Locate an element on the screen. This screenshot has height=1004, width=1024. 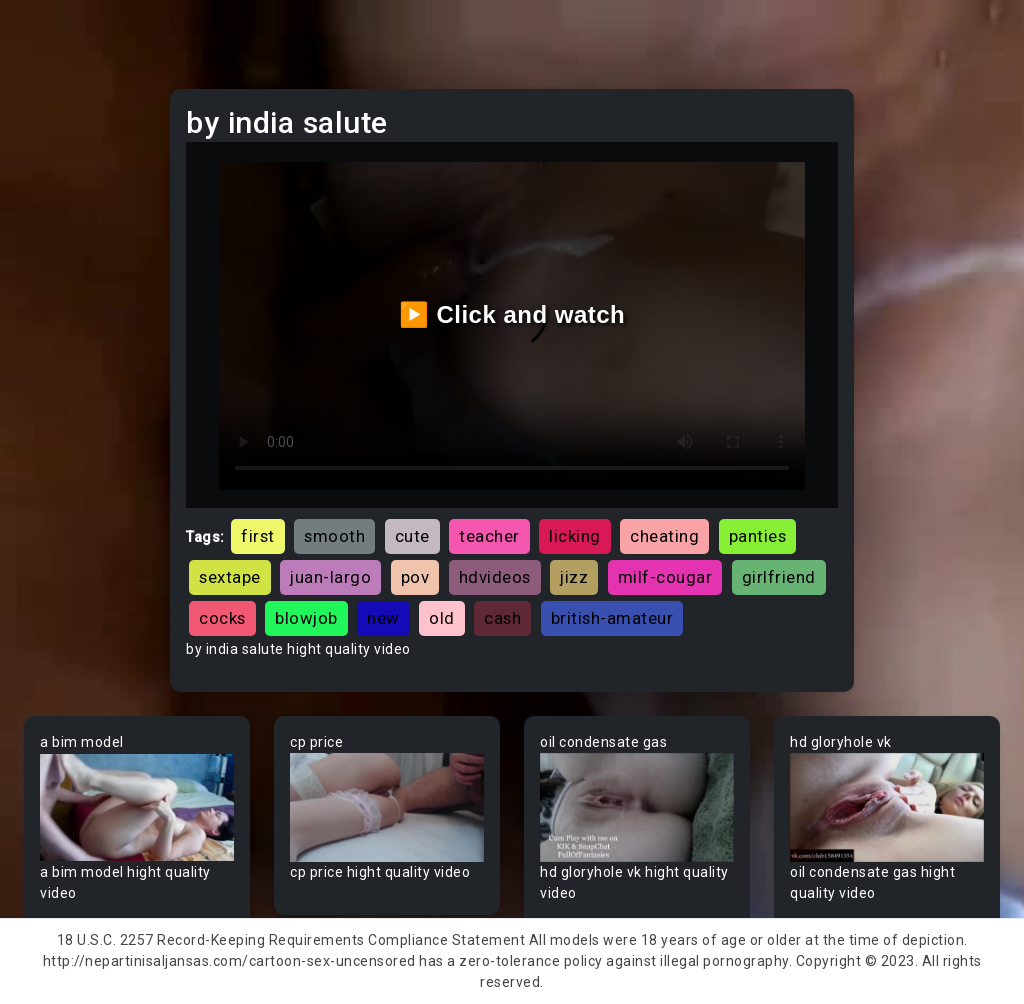
smooth is located at coordinates (334, 536).